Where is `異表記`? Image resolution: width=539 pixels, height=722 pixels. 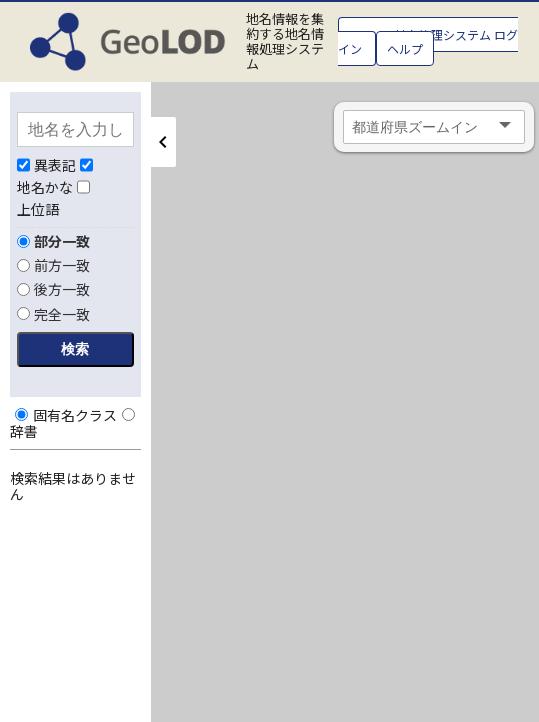
異表記 is located at coordinates (55, 165).